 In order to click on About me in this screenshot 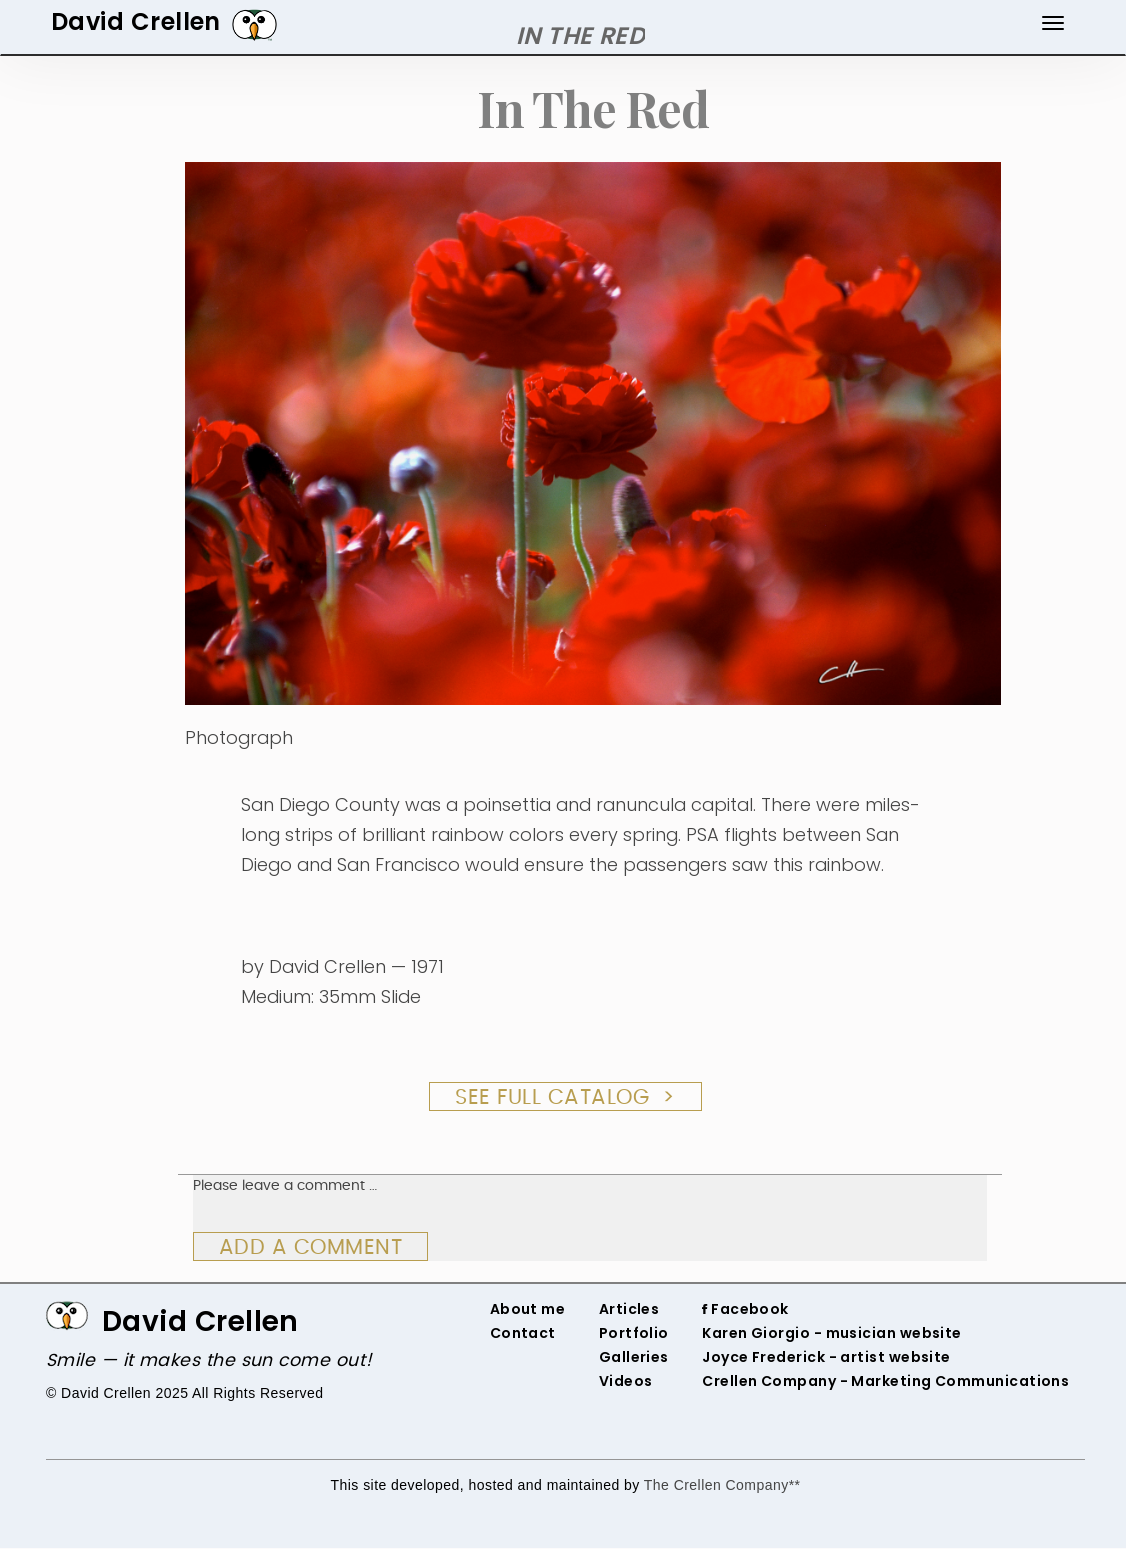, I will do `click(528, 1309)`.